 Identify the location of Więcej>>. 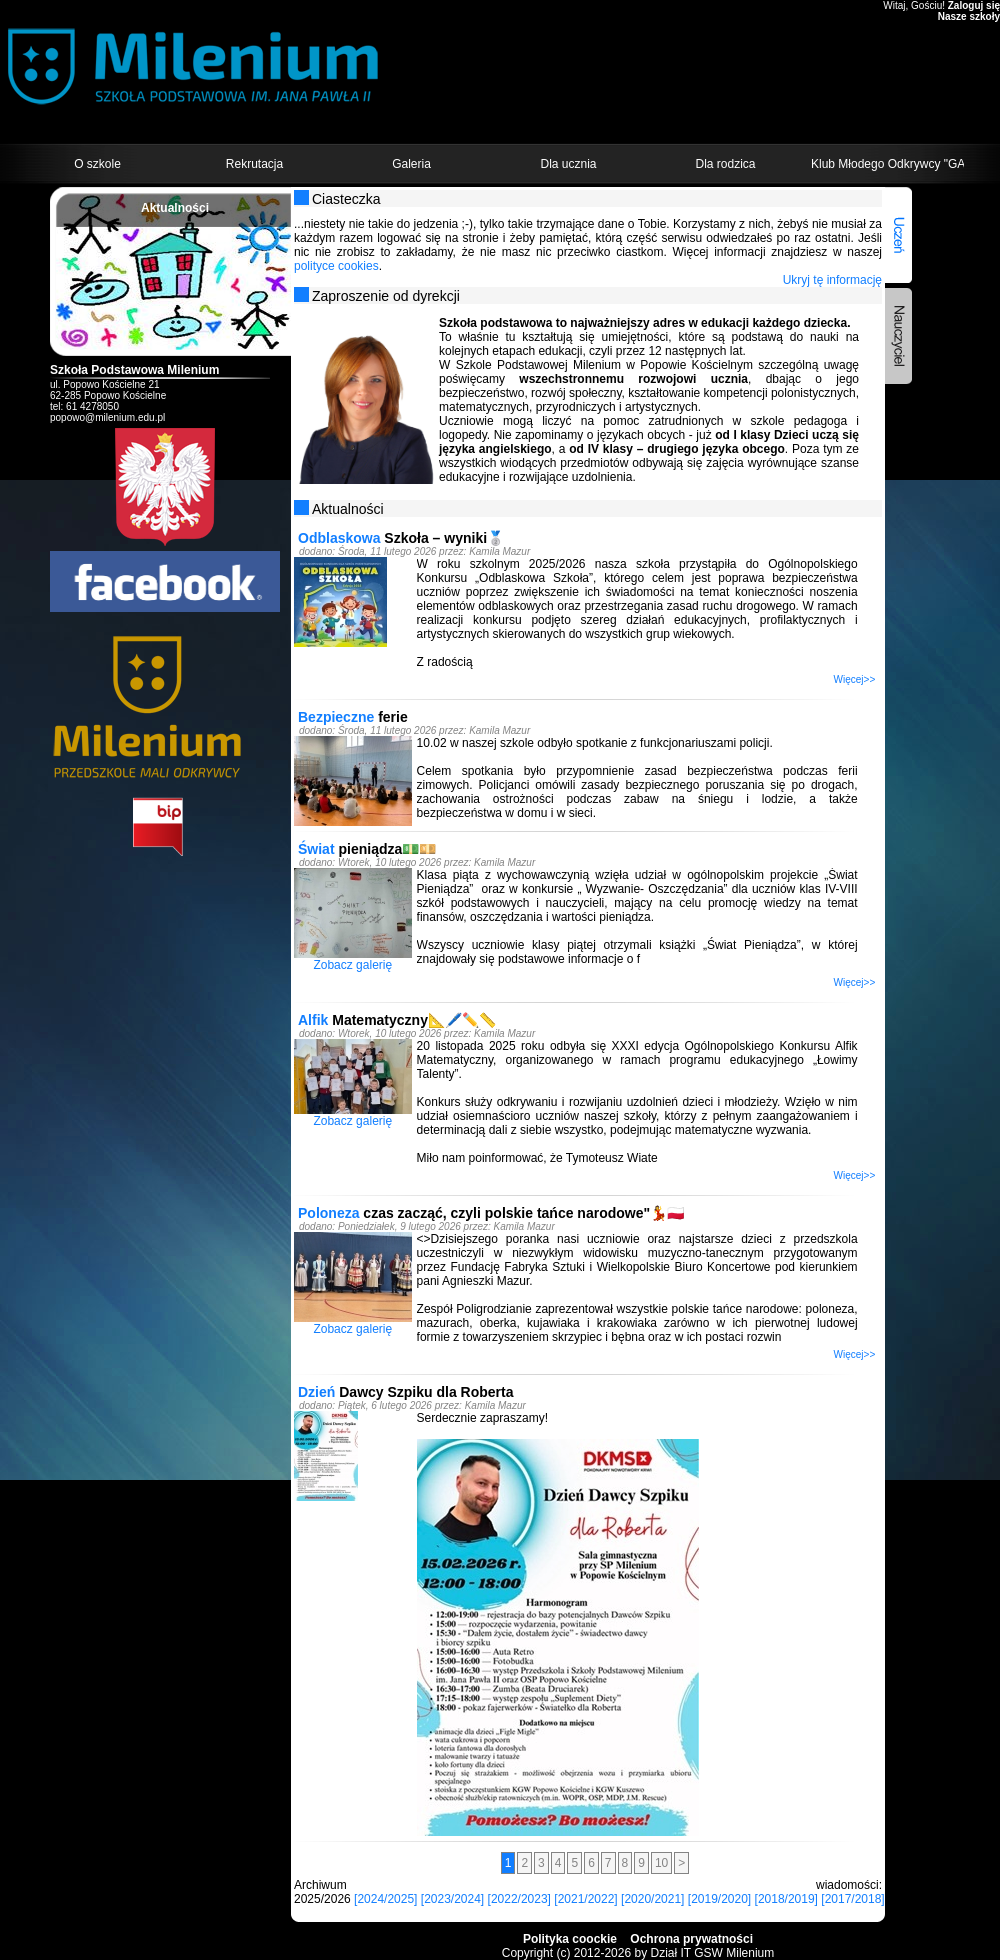
(855, 679).